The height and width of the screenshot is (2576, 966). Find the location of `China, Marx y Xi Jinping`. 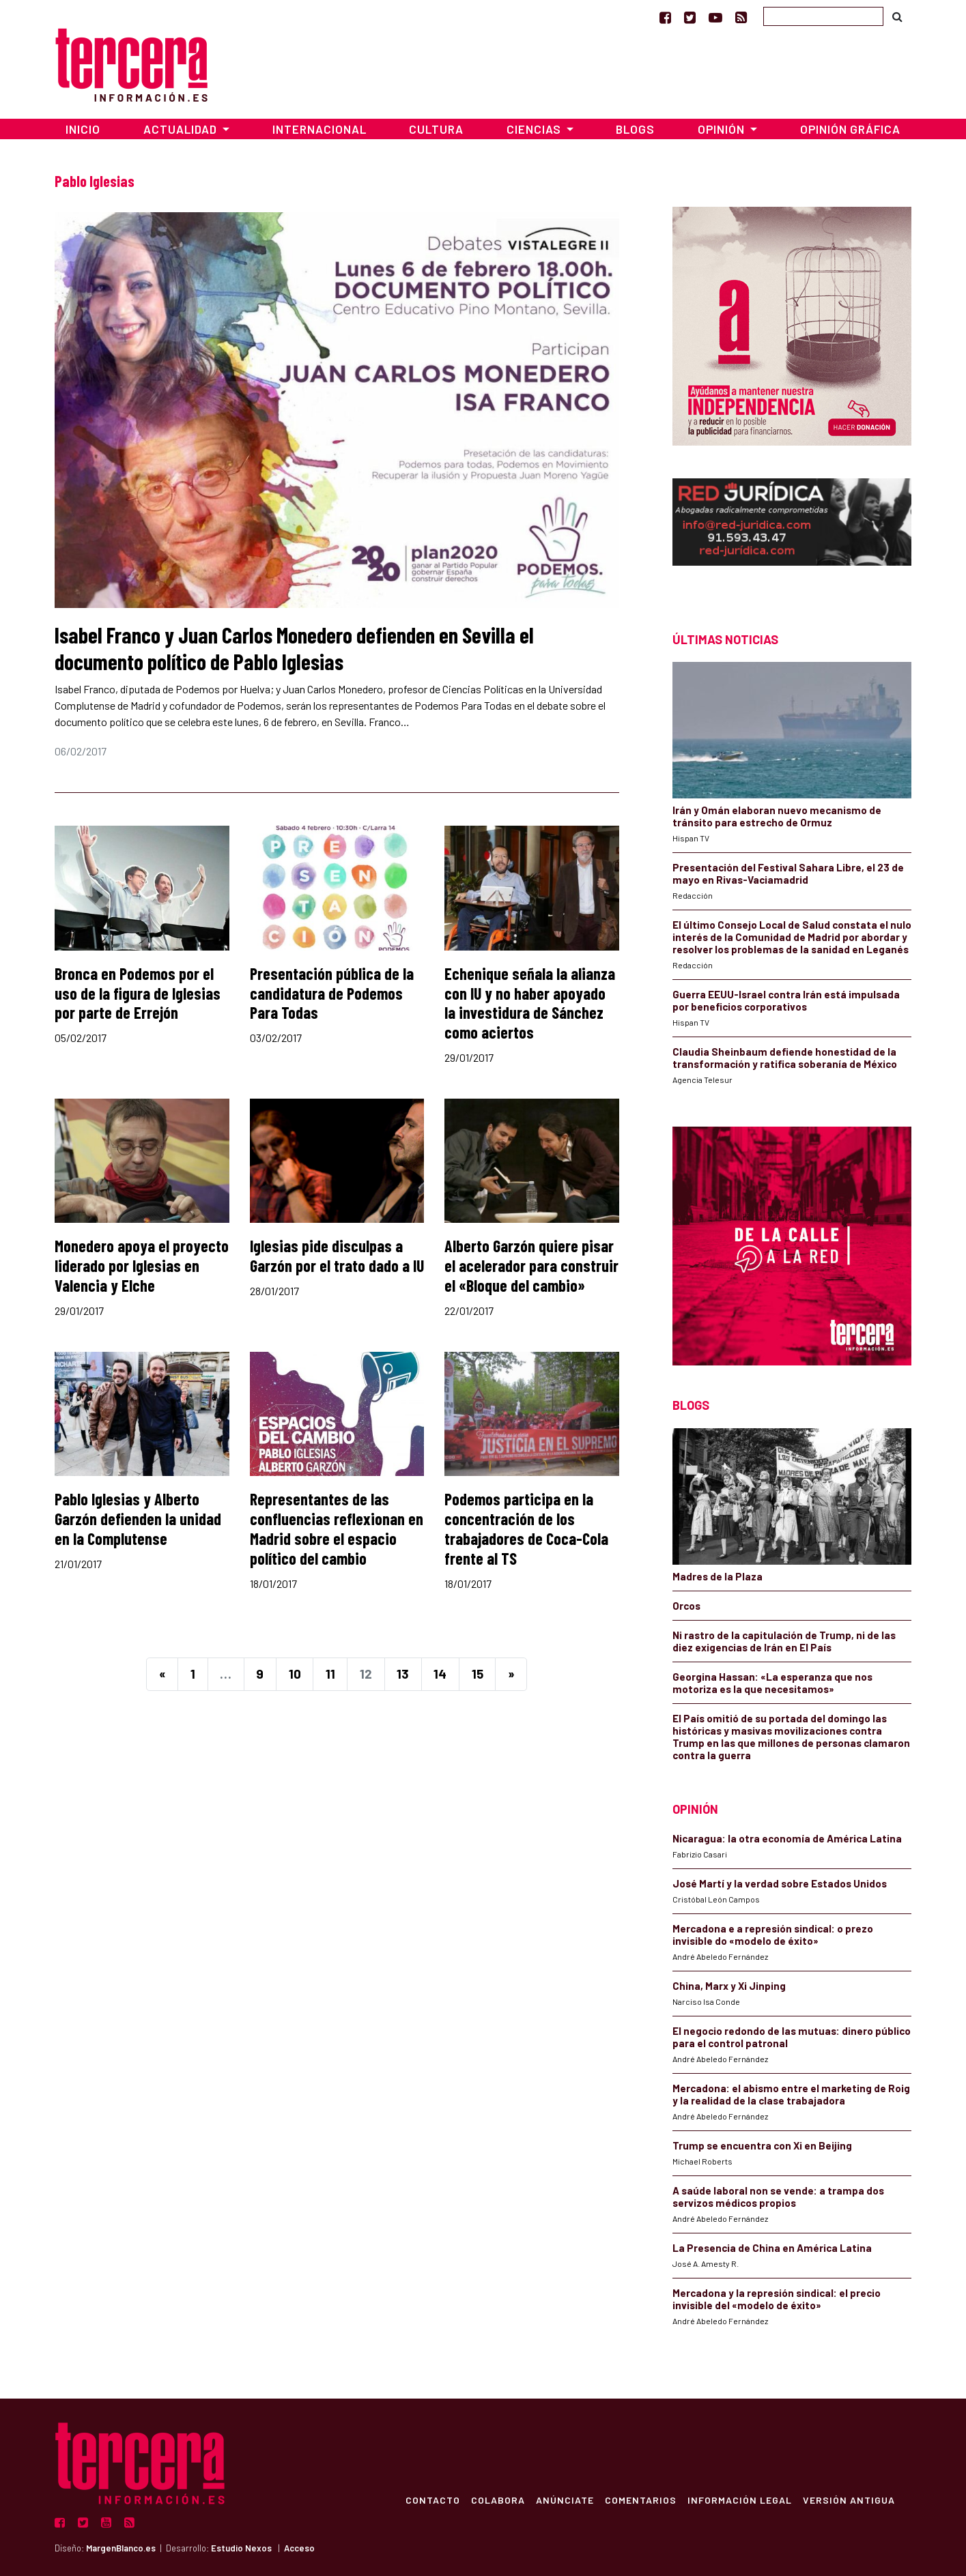

China, Marx y Xi Jinping is located at coordinates (729, 1986).